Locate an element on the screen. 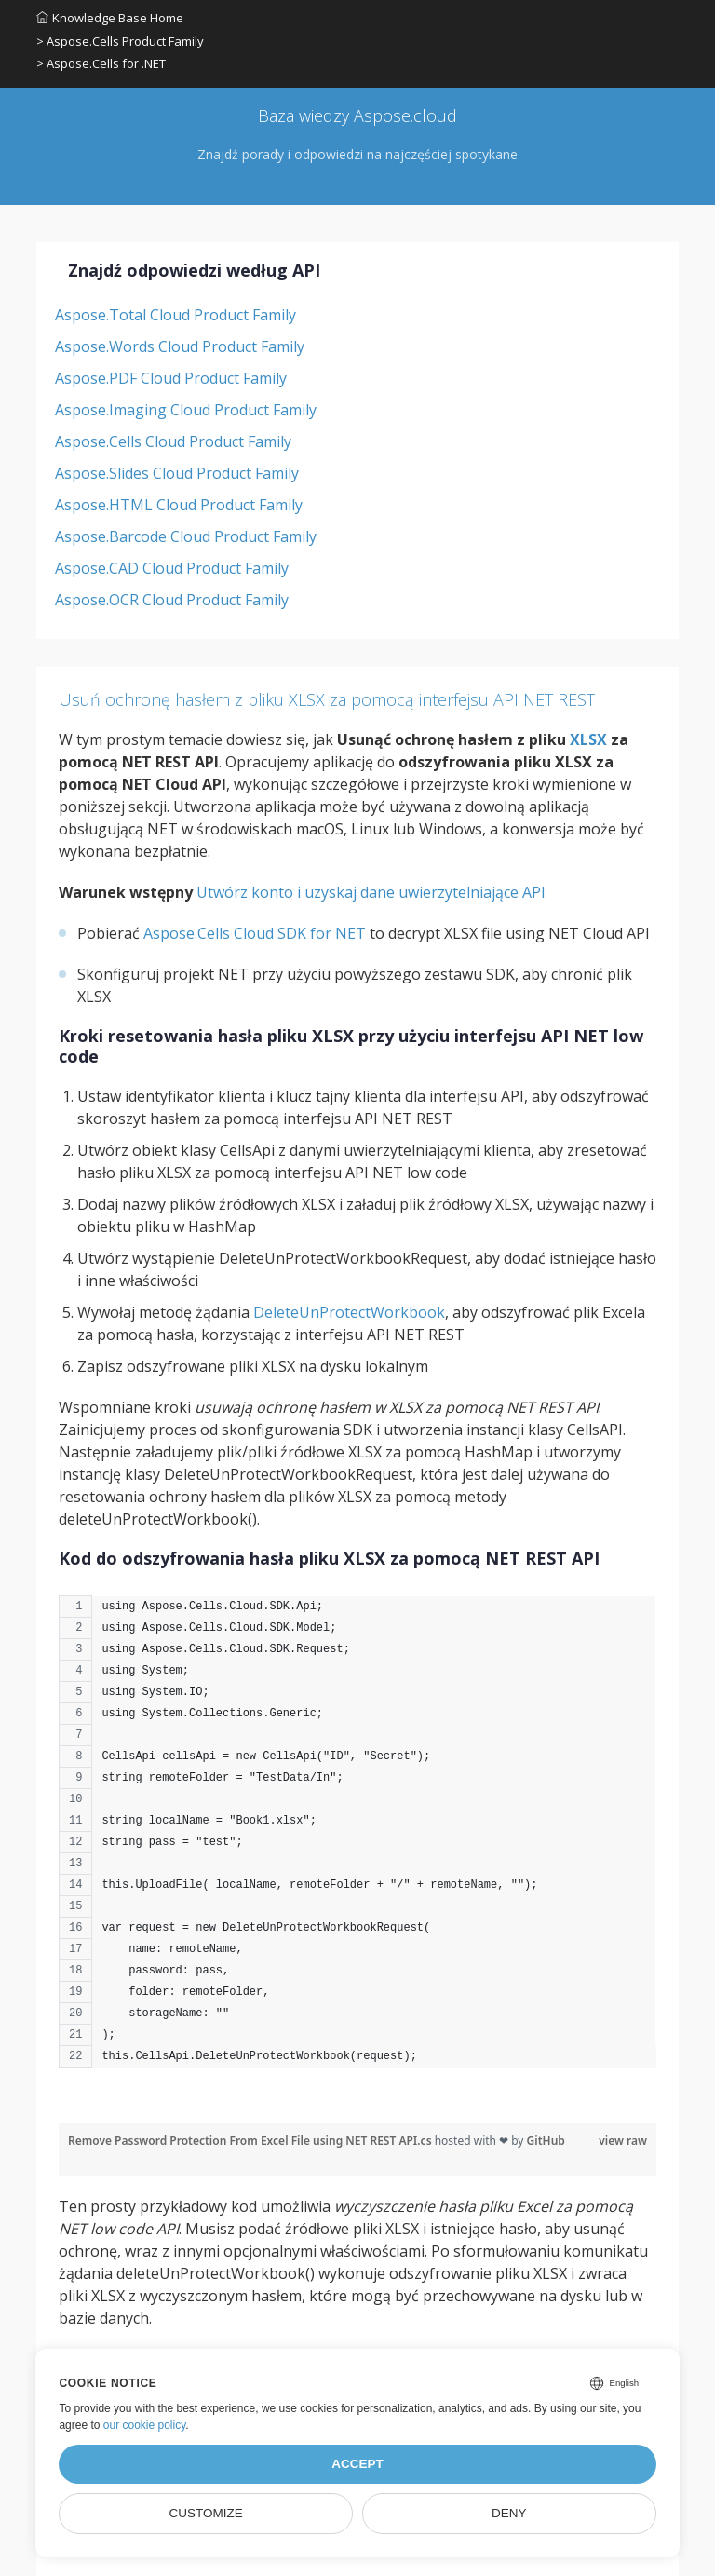 The height and width of the screenshot is (2576, 715). Aspose.Total Cloud Product Family is located at coordinates (175, 315).